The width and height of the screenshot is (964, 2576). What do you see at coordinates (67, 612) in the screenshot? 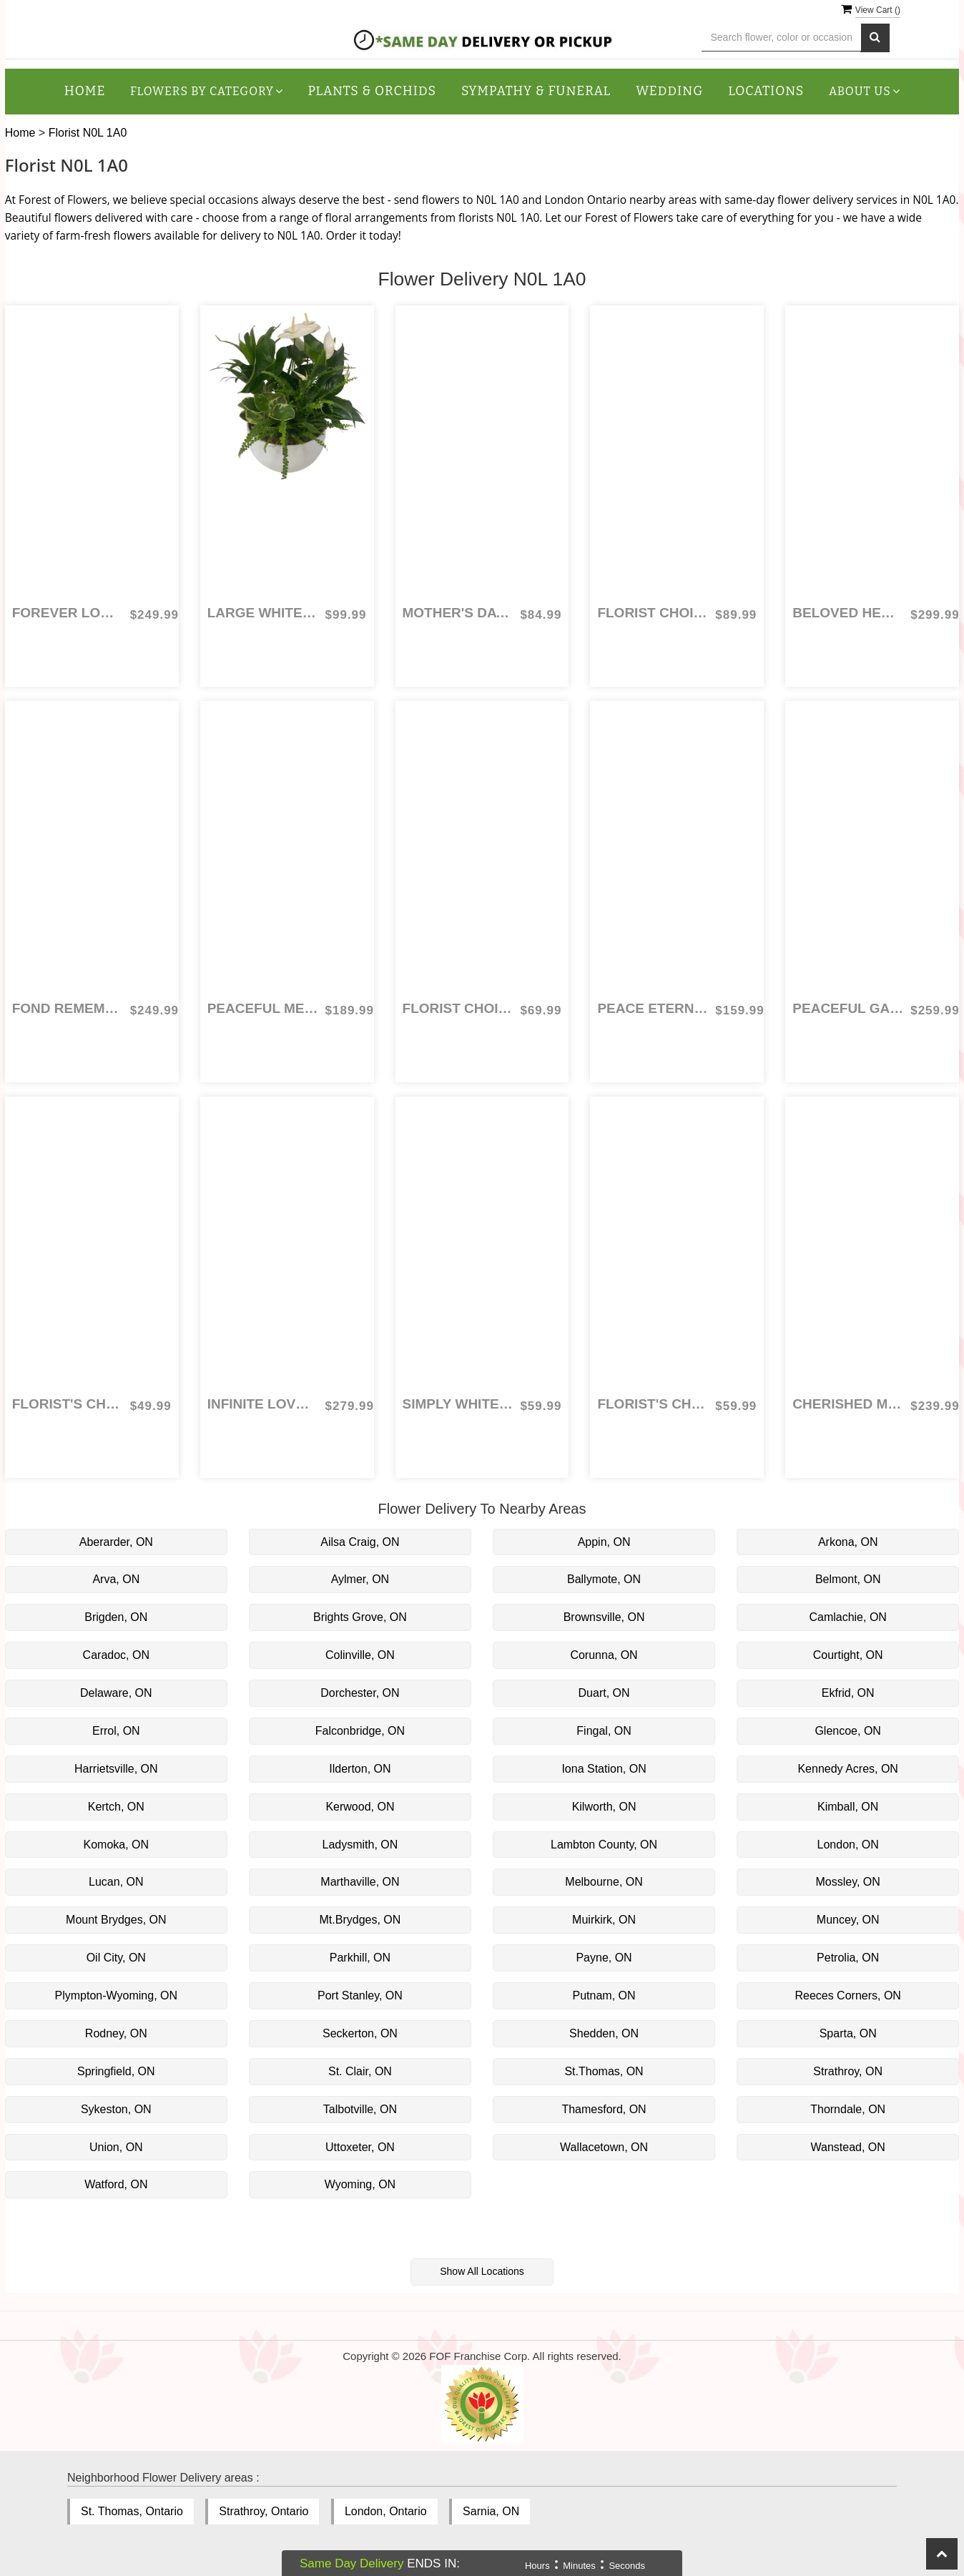
I see `Forever Loved Cross` at bounding box center [67, 612].